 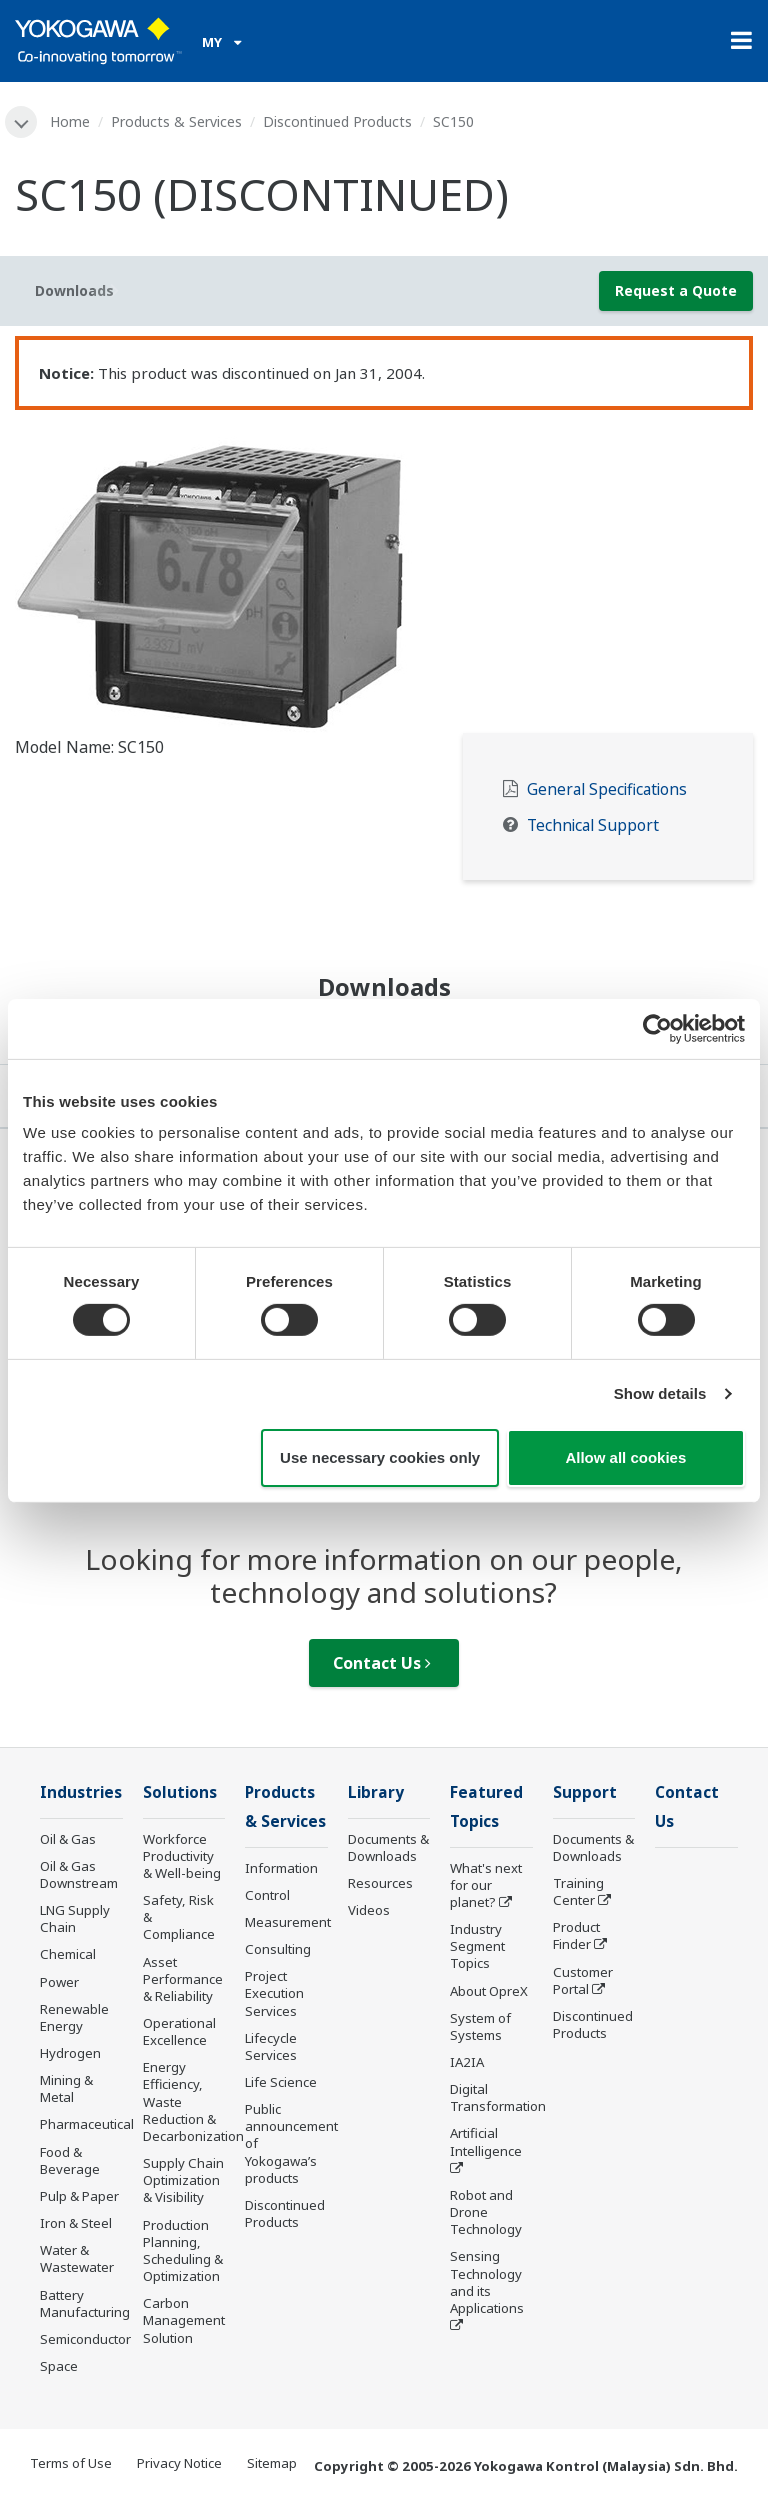 What do you see at coordinates (578, 1891) in the screenshot?
I see `Training Center` at bounding box center [578, 1891].